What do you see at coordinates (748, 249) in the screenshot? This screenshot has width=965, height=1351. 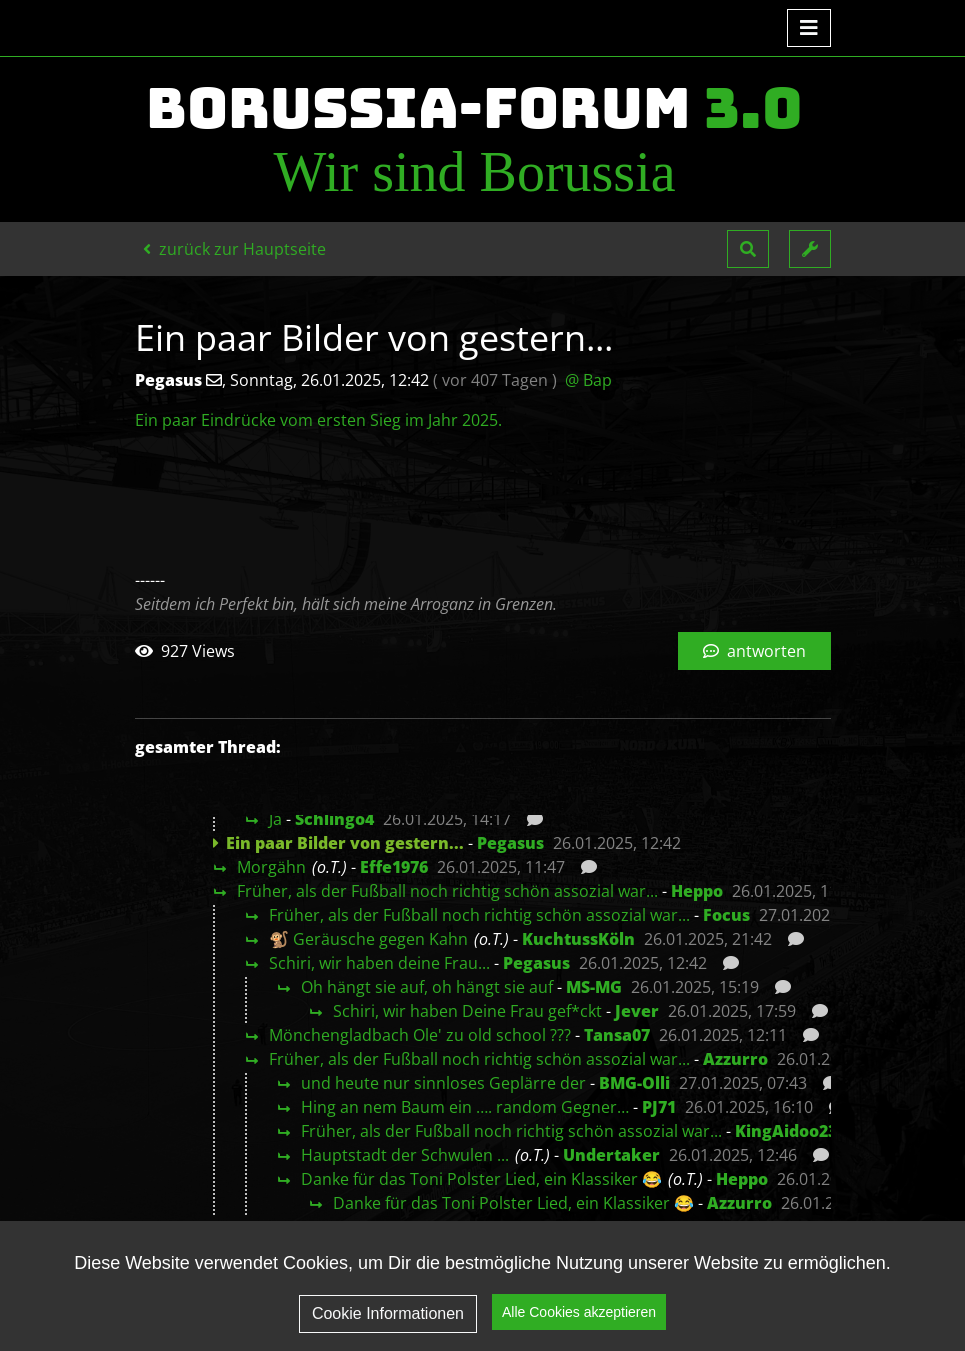 I see `[button]` at bounding box center [748, 249].